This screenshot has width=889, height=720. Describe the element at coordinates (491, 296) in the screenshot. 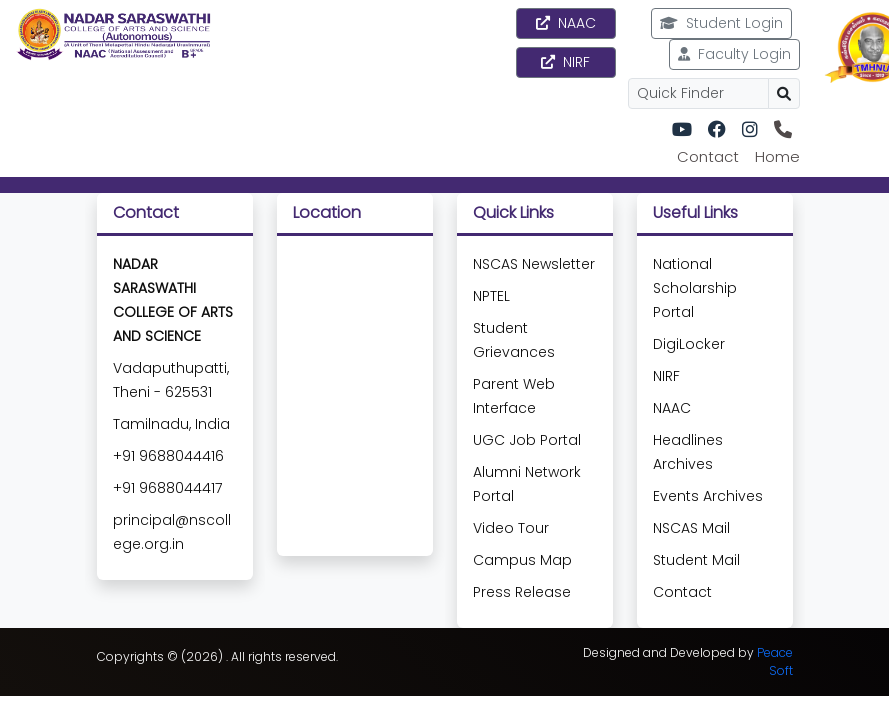

I see `NPTEL` at that location.